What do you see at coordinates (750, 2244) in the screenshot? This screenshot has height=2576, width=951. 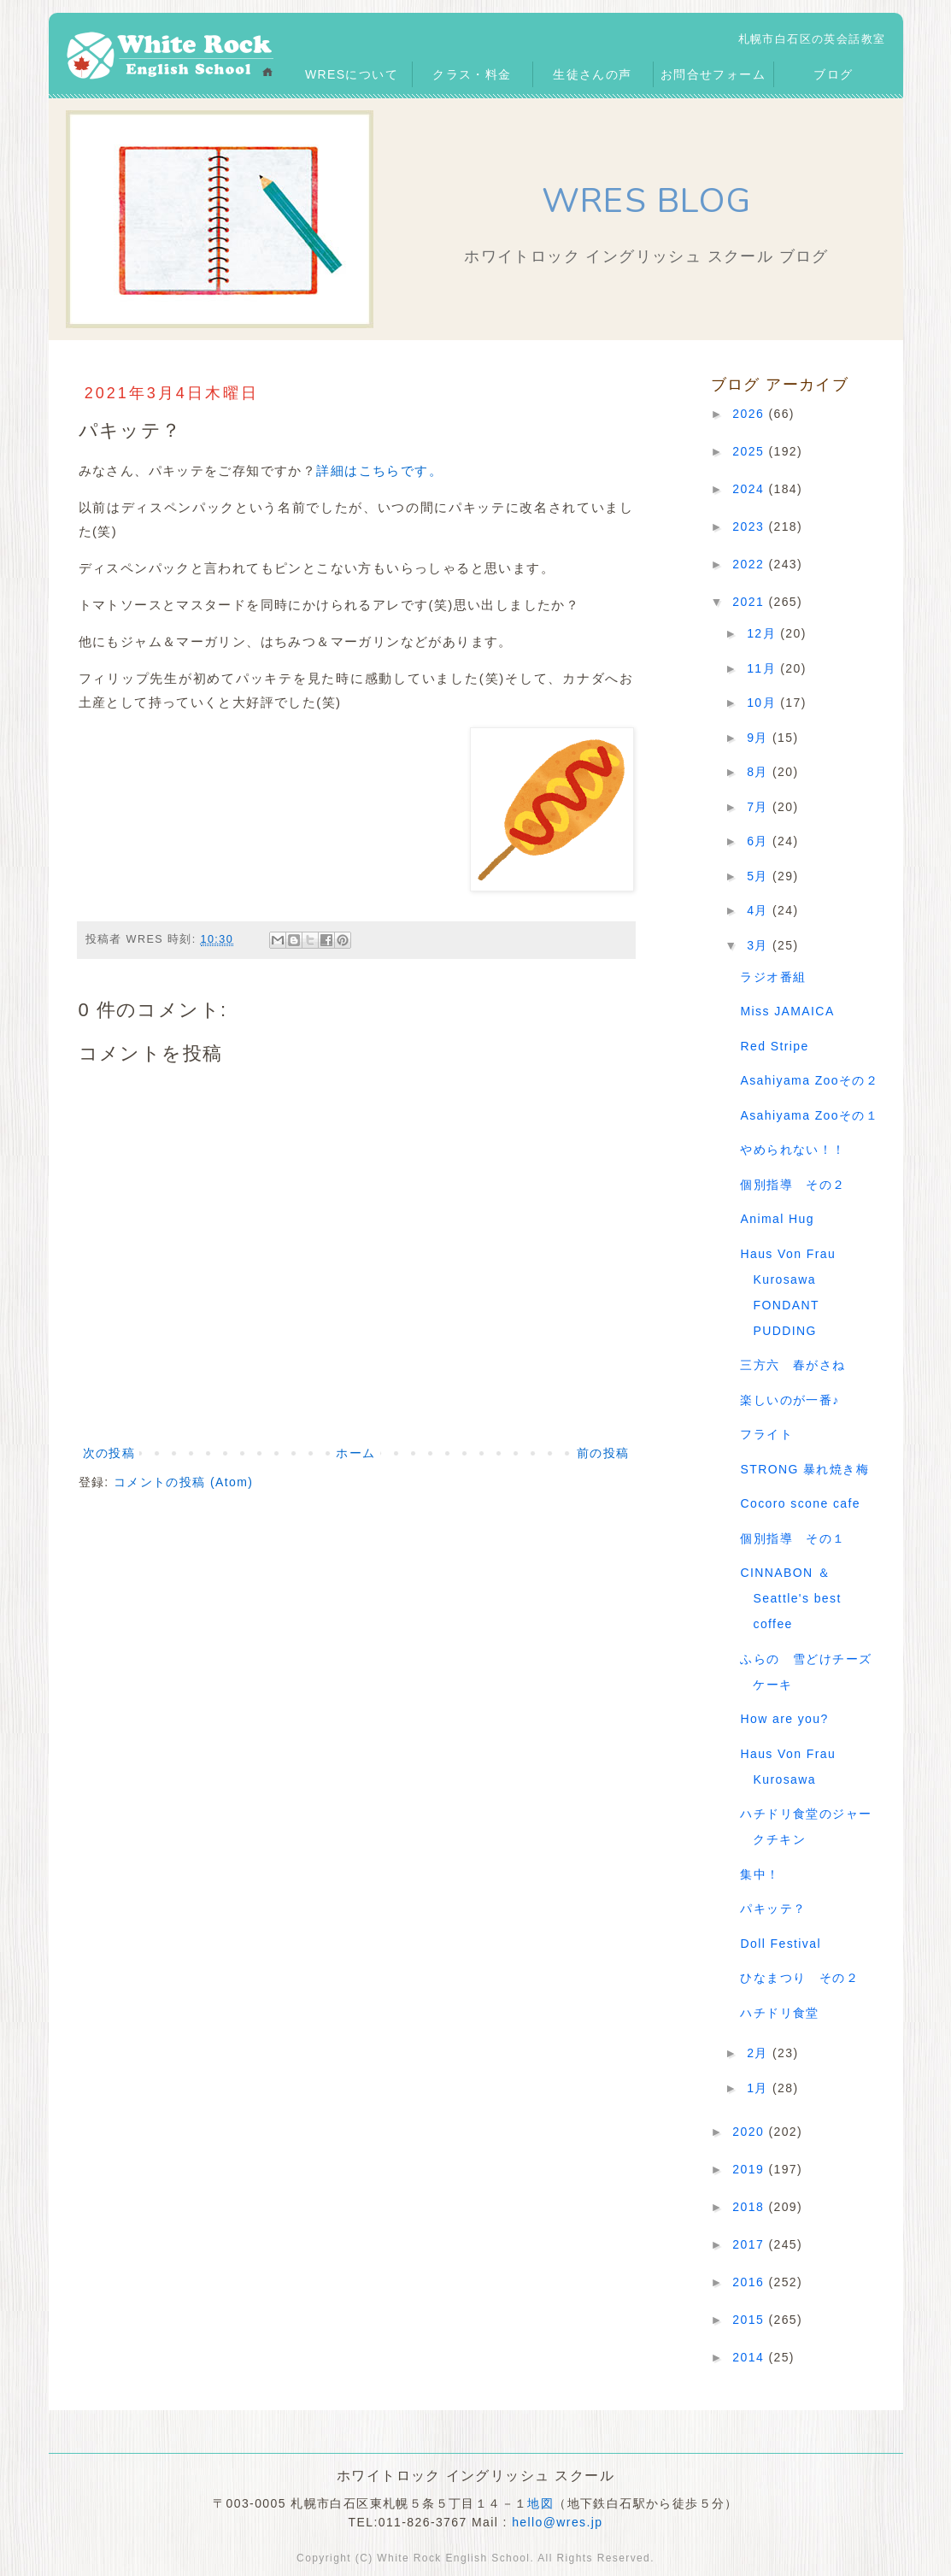 I see `2017` at bounding box center [750, 2244].